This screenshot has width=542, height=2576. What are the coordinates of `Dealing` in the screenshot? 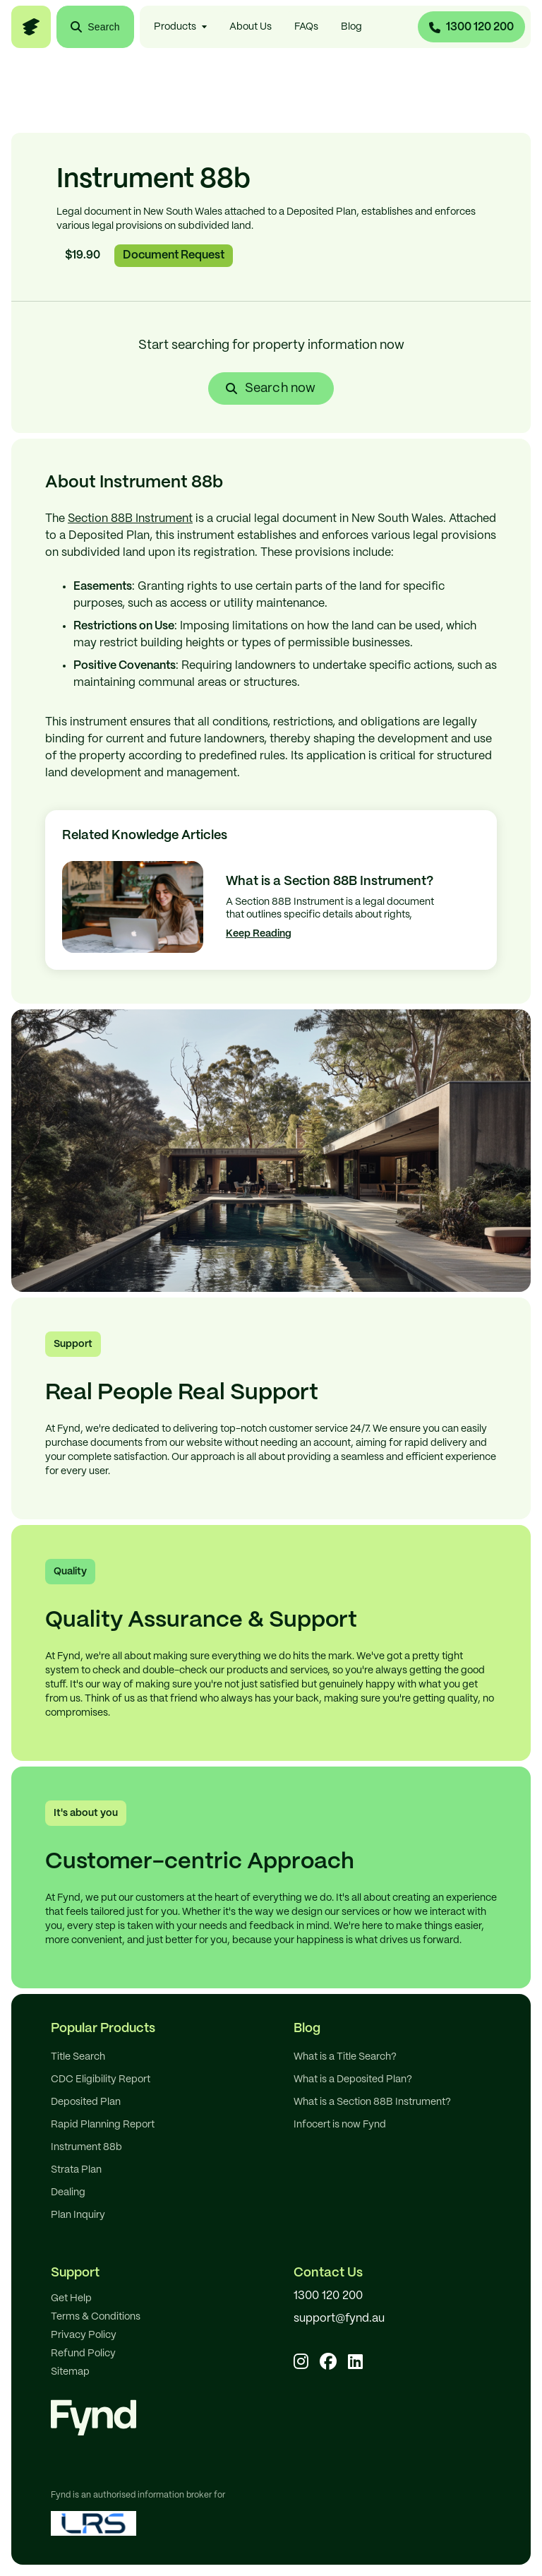 It's located at (68, 2192).